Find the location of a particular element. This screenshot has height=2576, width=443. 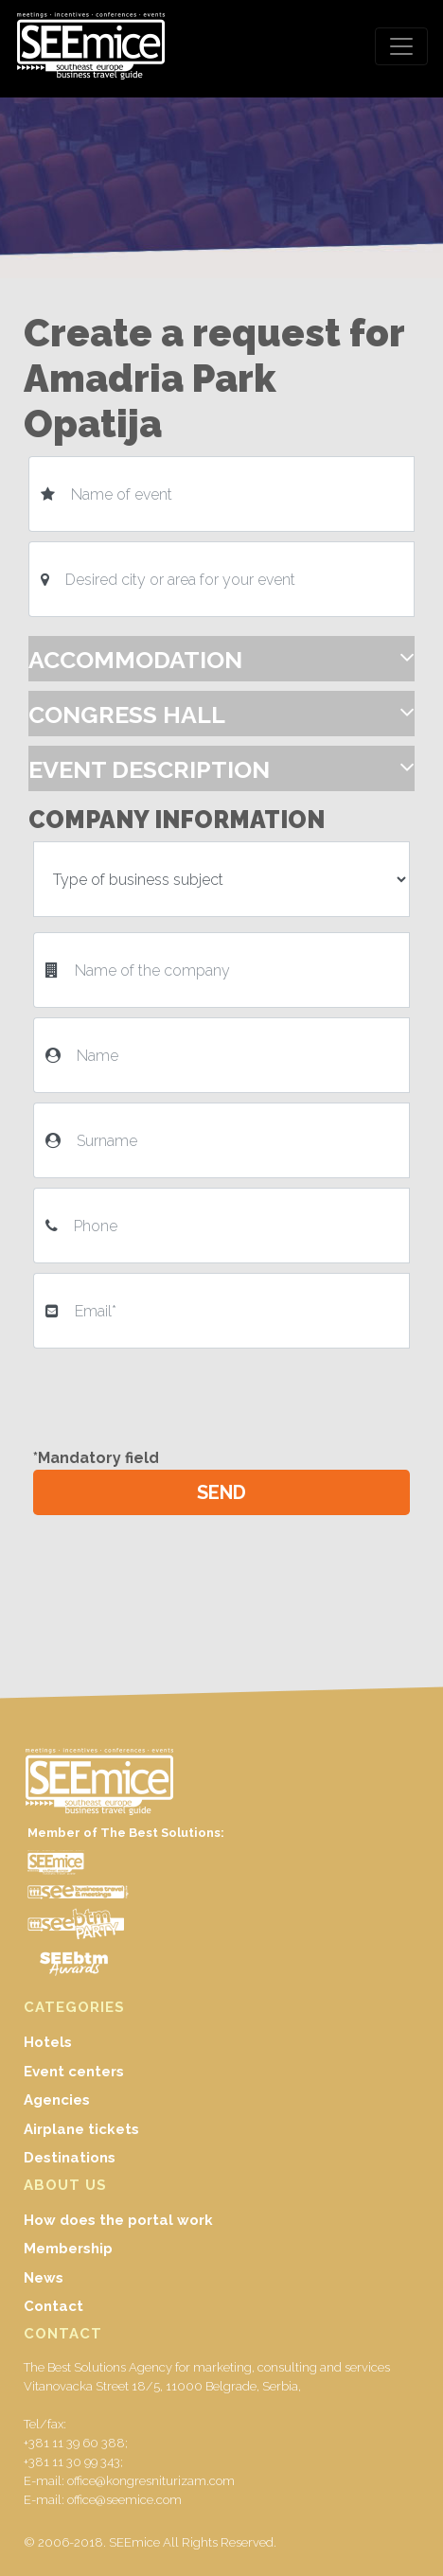

Airplane tickets is located at coordinates (81, 2129).